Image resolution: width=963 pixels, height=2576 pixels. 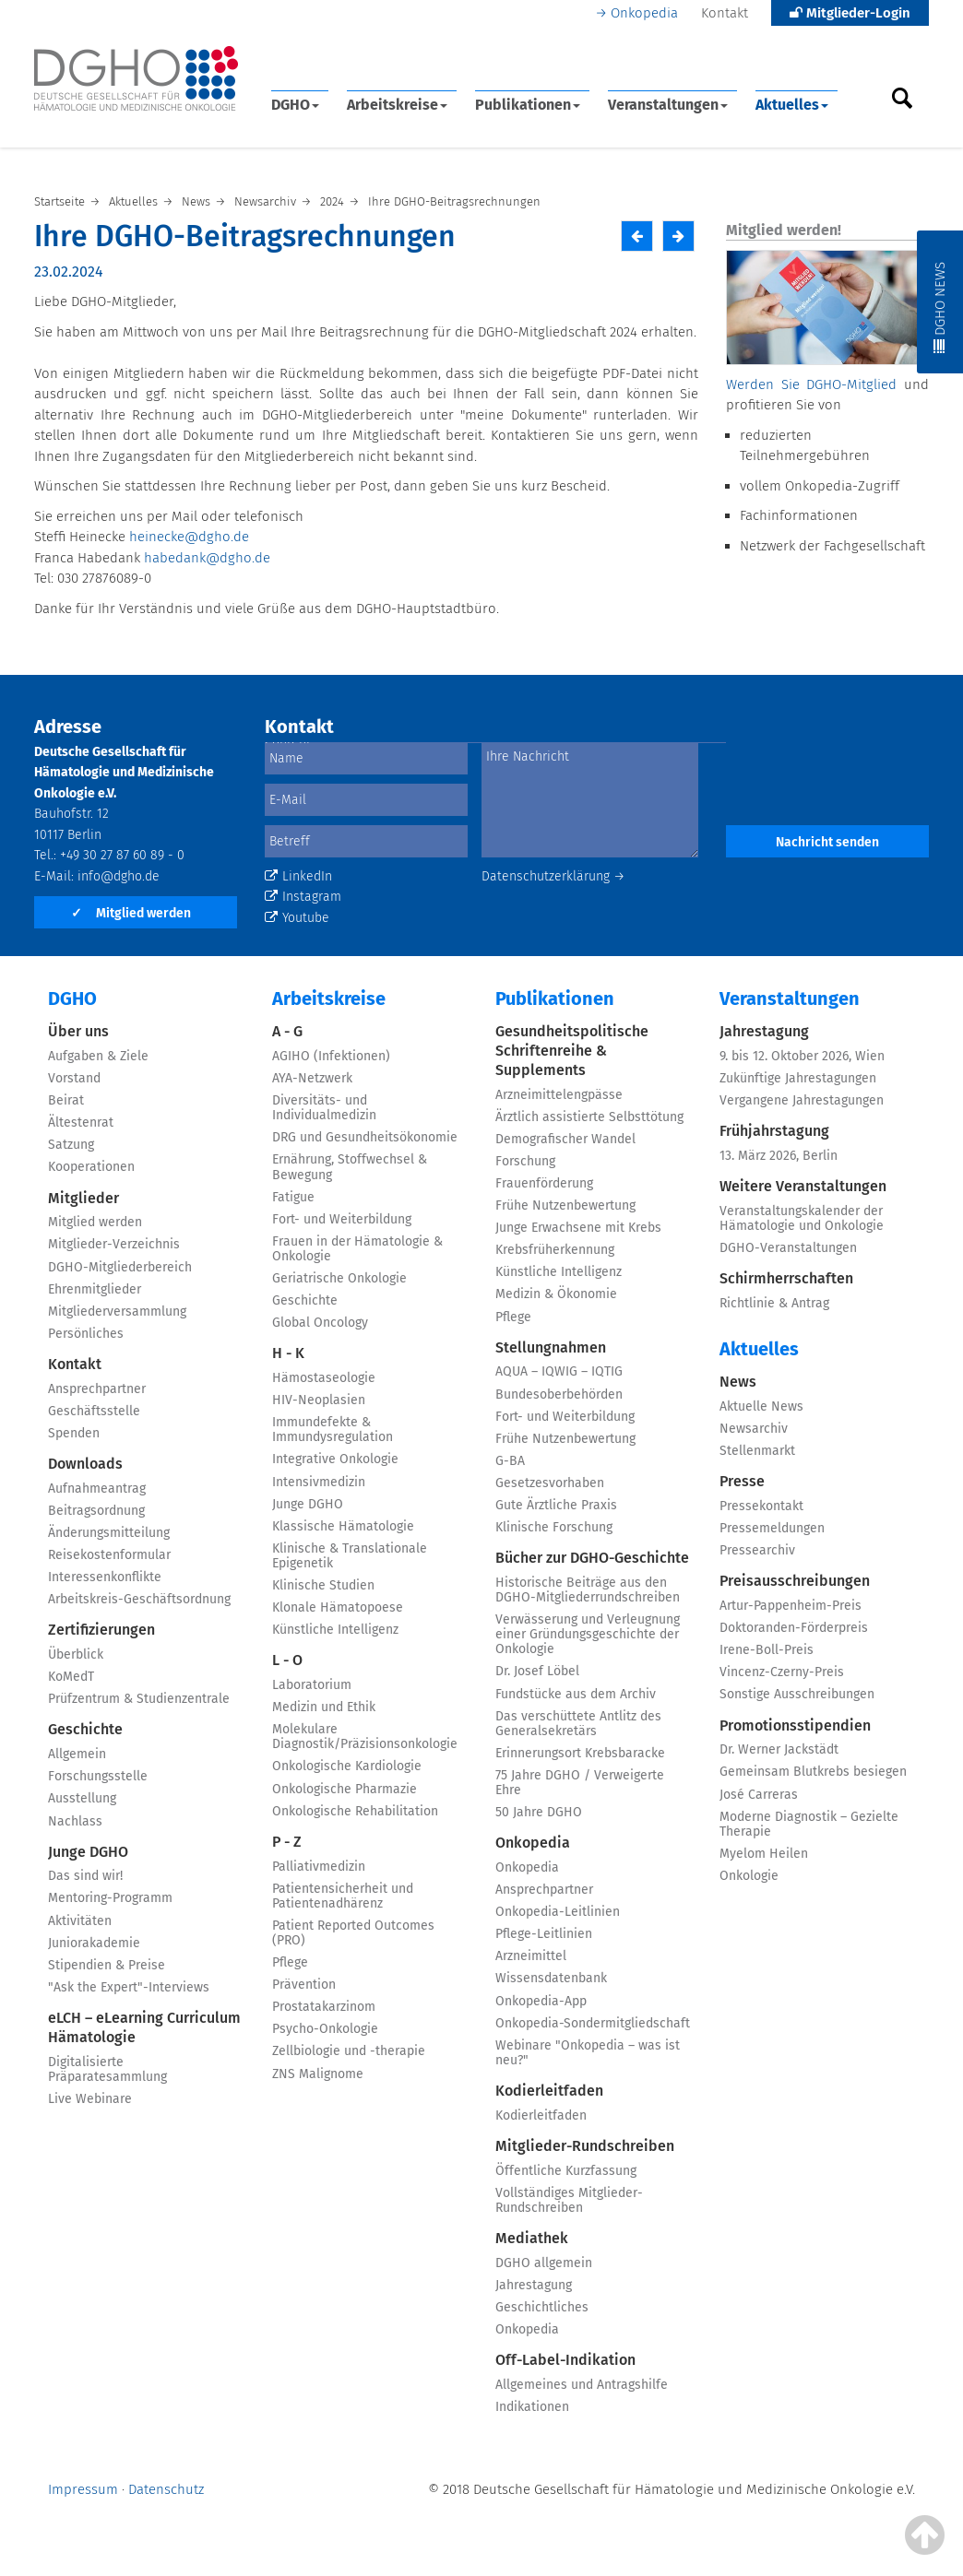 I want to click on Dr. Josef Löbel, so click(x=537, y=1671).